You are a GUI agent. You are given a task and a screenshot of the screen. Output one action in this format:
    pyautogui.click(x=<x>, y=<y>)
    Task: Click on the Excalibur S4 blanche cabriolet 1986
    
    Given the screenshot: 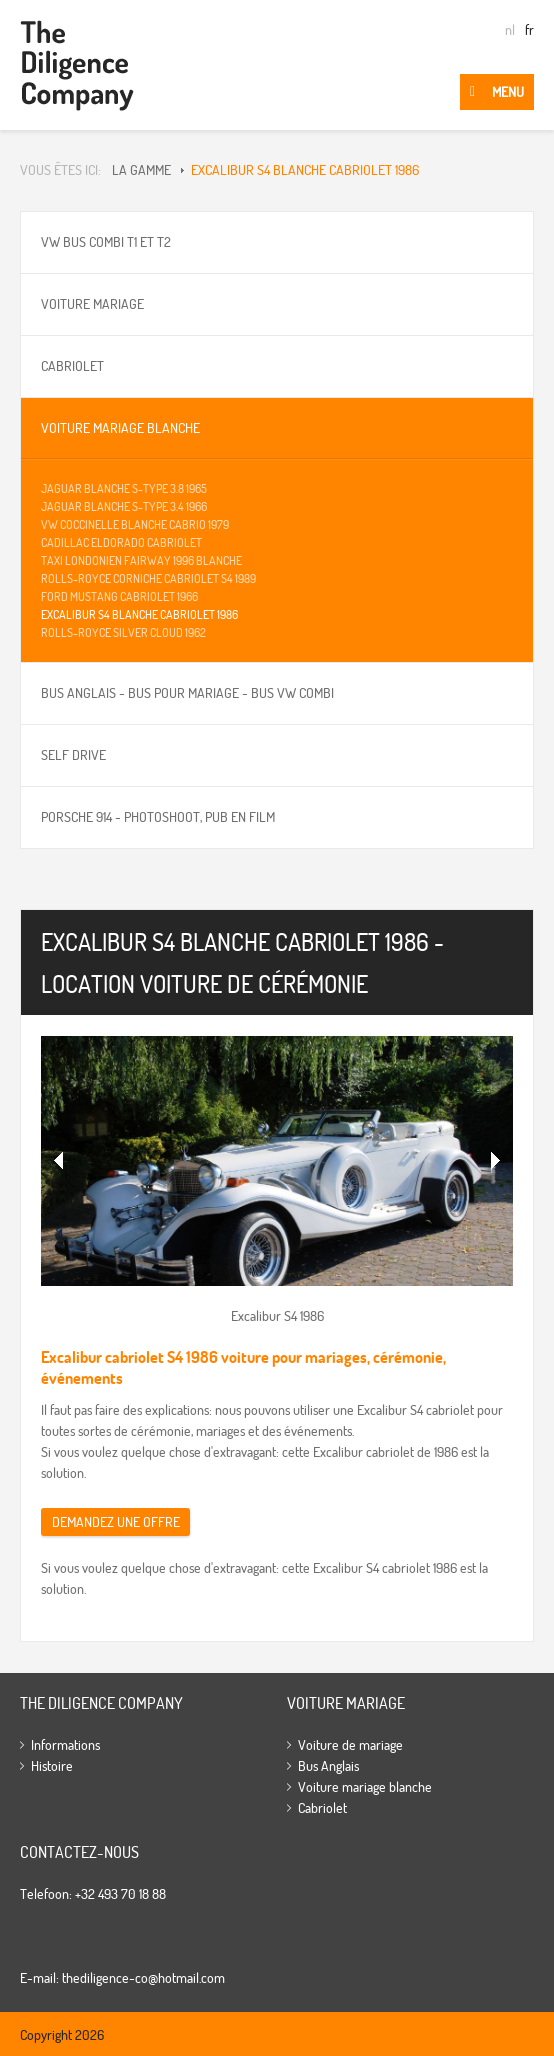 What is the action you would take?
    pyautogui.click(x=305, y=170)
    